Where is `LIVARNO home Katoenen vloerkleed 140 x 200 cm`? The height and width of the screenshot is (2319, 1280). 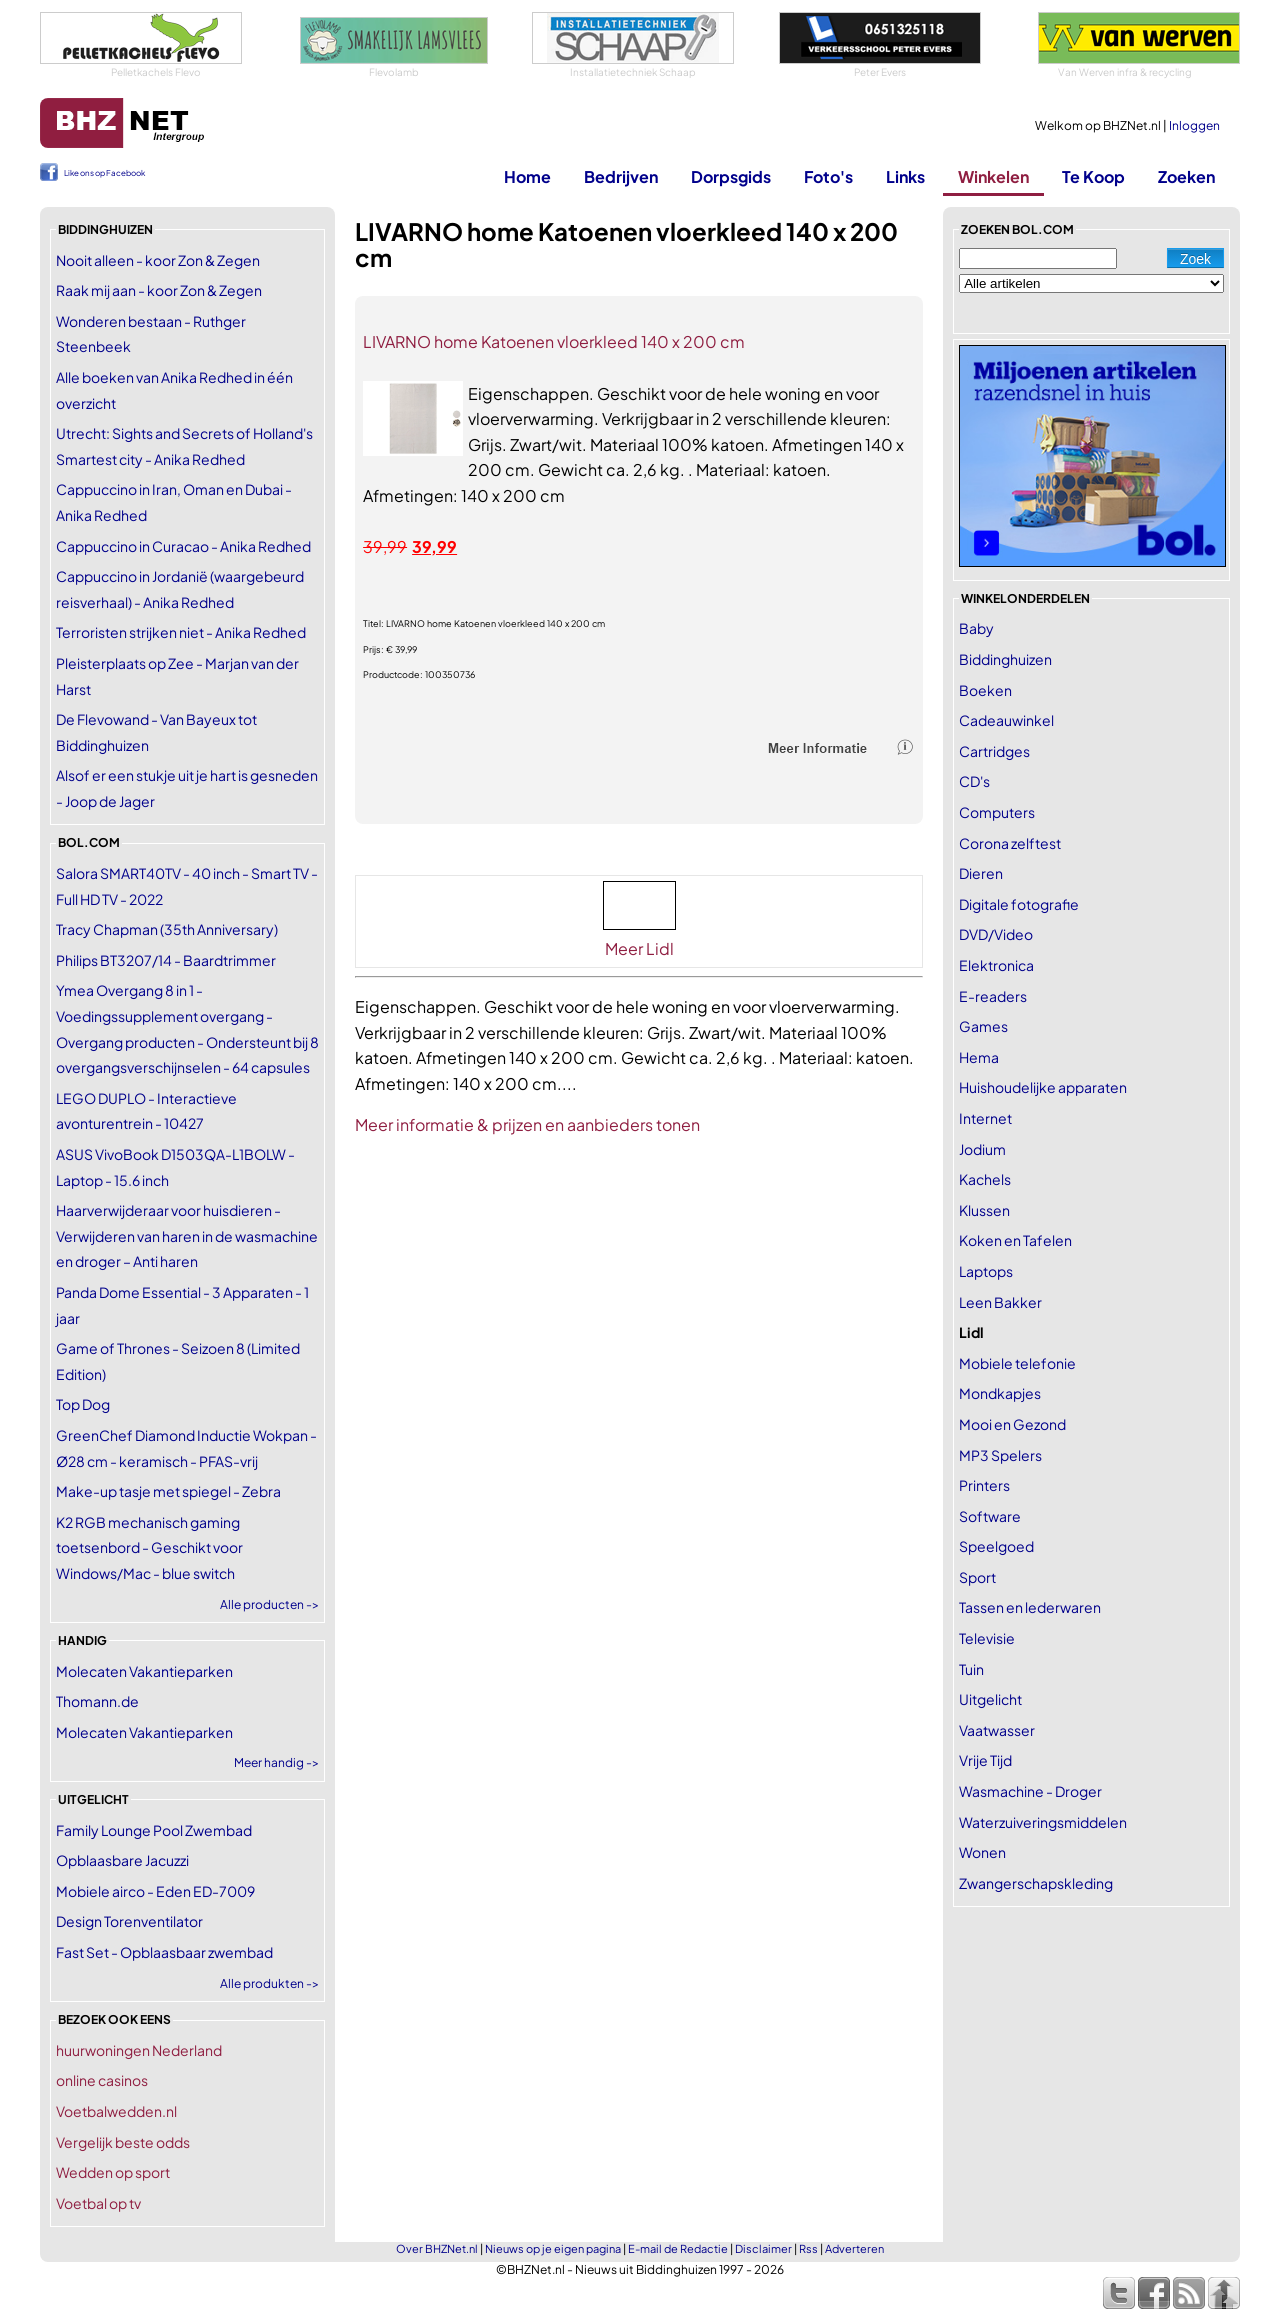
LIVARNO home Katoenen vloerkleed 140 x 200 cm is located at coordinates (554, 341).